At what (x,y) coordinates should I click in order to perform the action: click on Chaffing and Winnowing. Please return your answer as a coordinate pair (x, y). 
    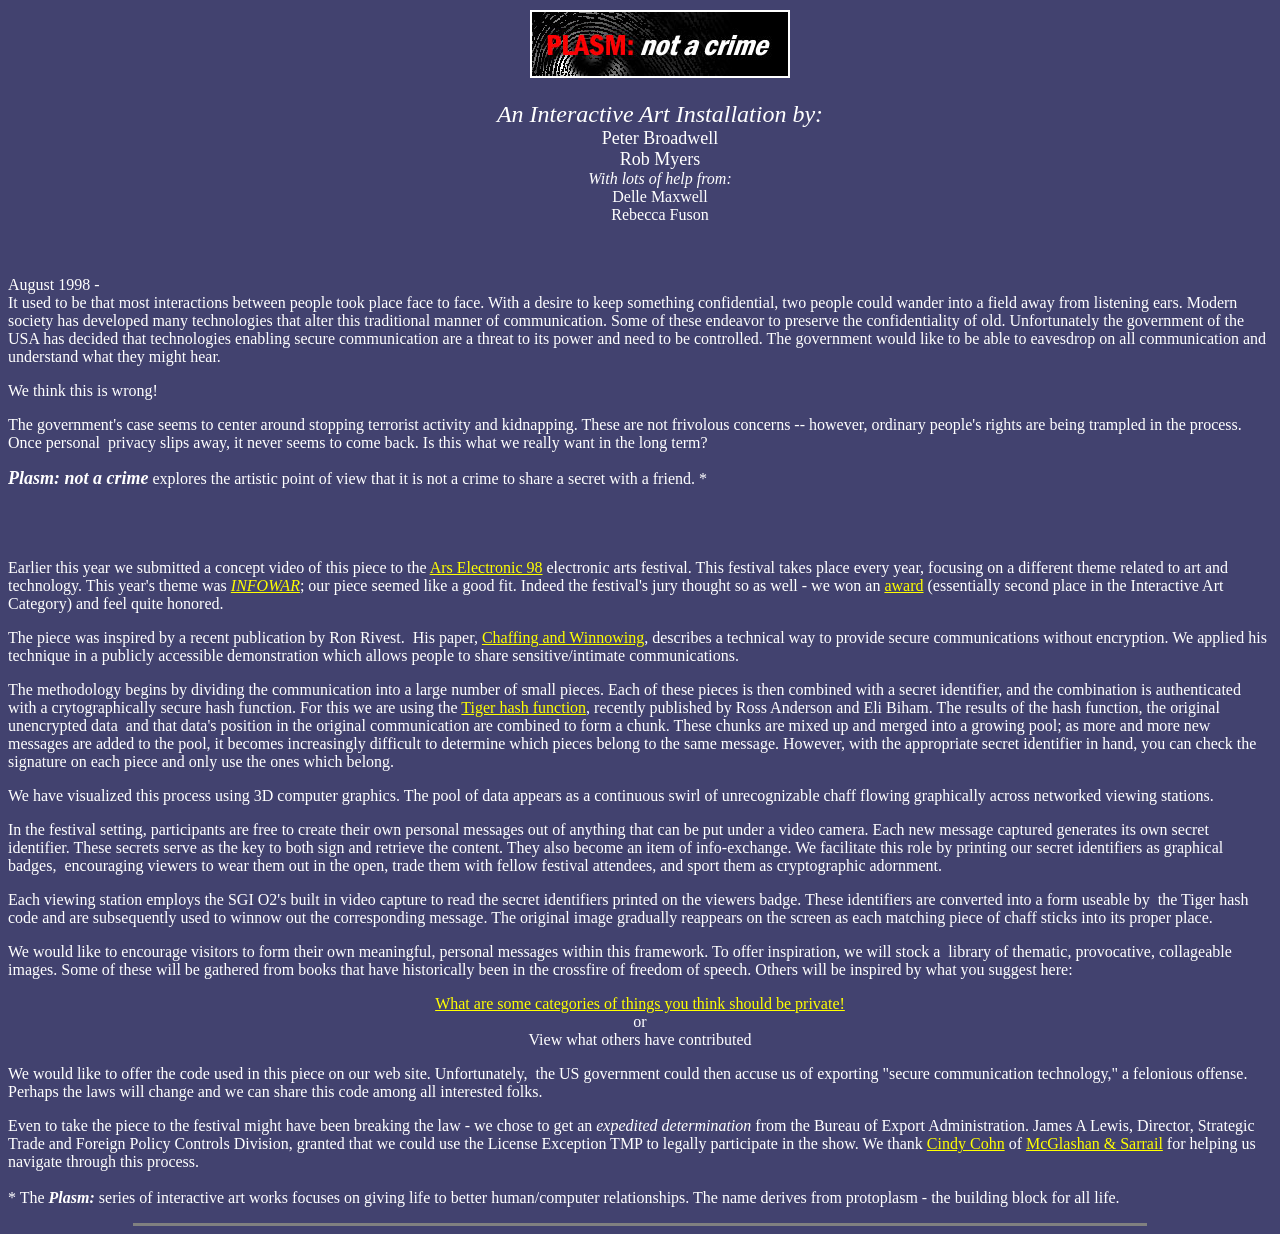
    Looking at the image, I should click on (563, 637).